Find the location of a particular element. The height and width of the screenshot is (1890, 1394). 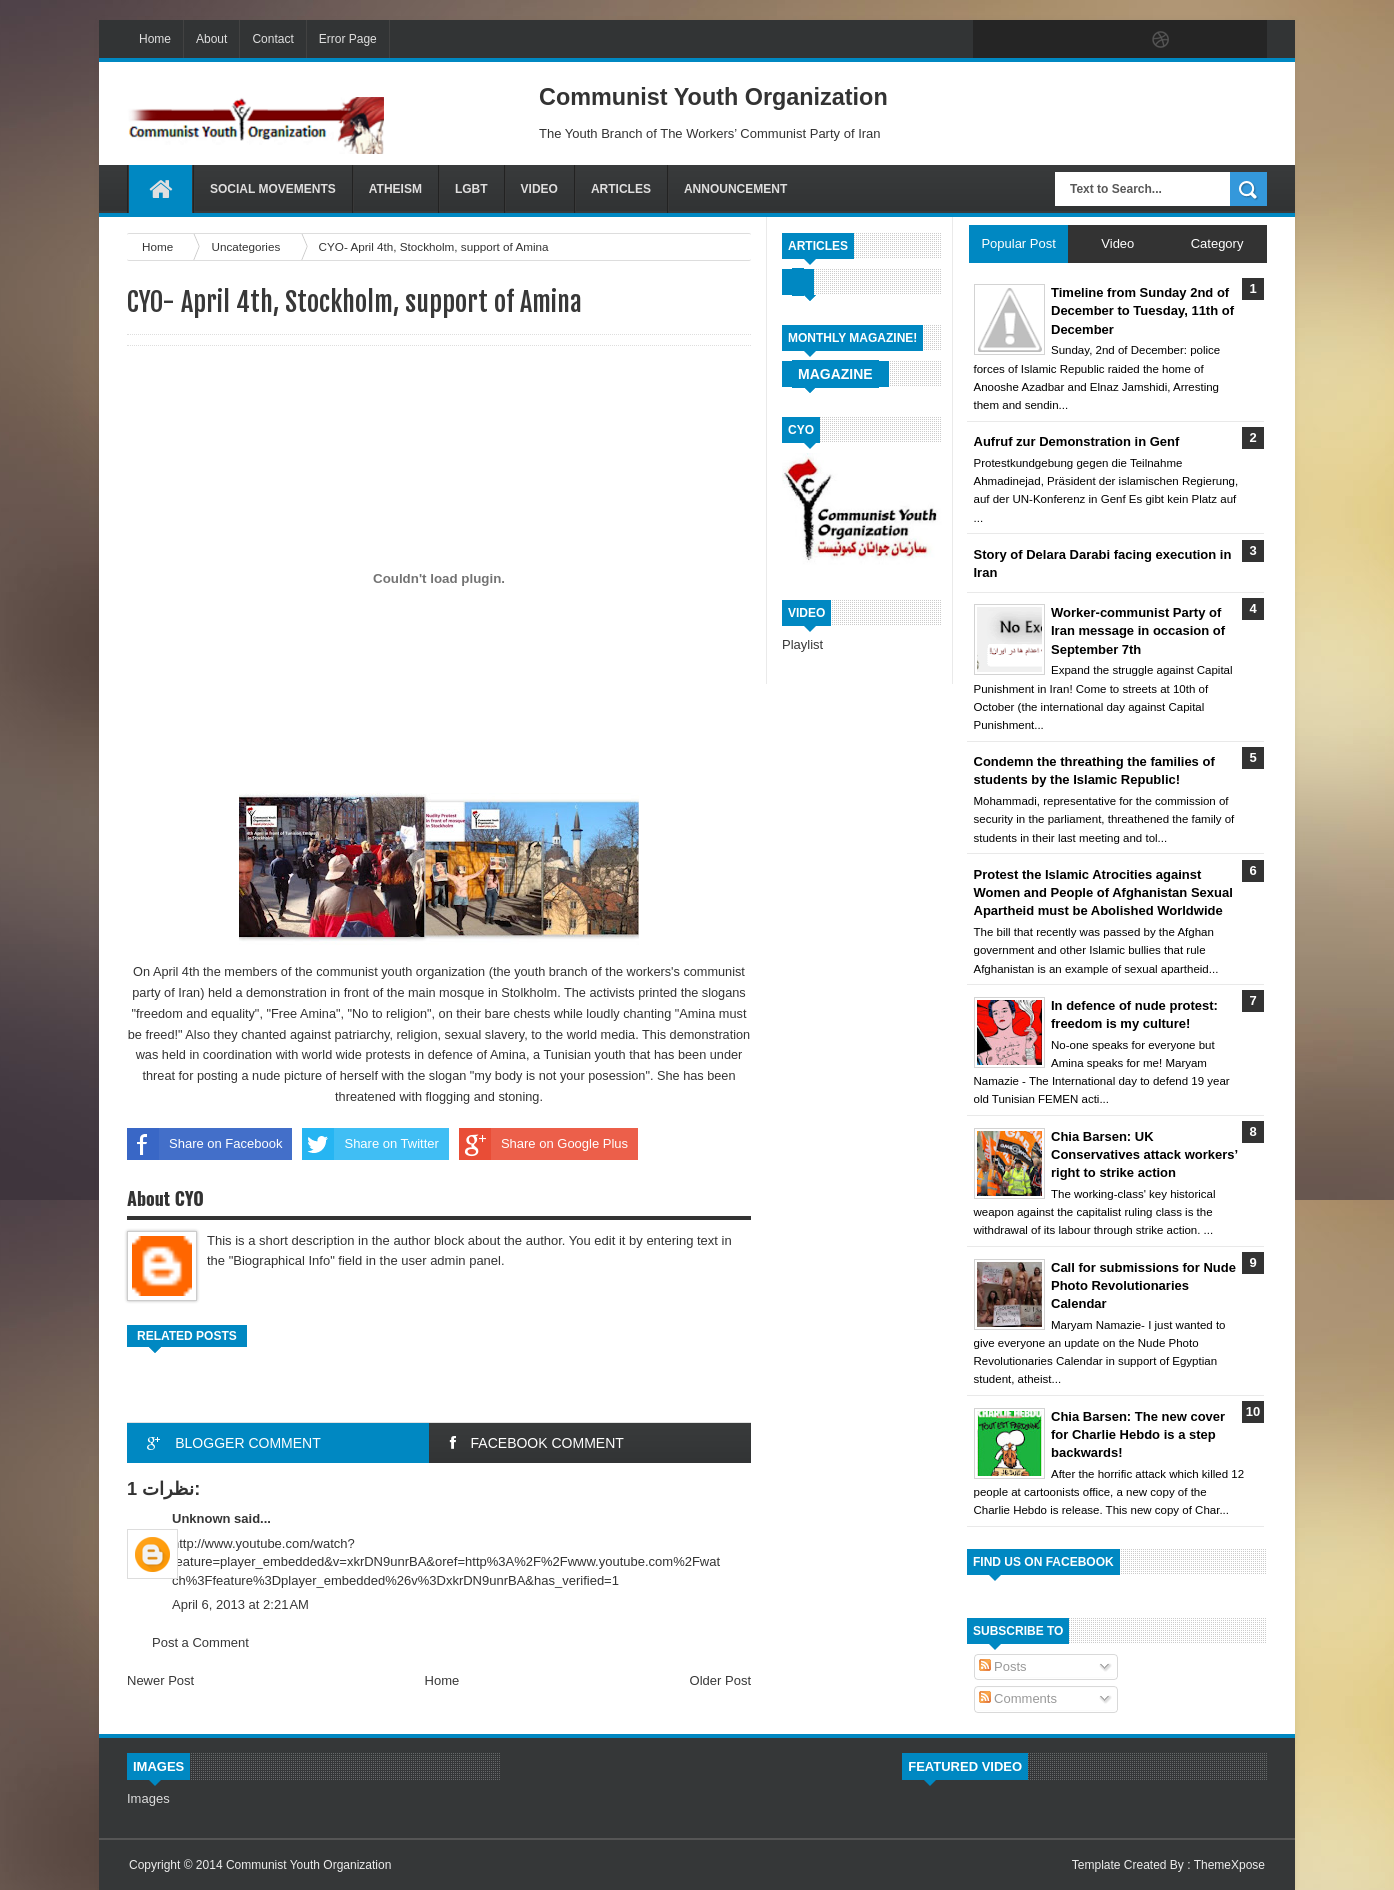

Newer Post is located at coordinates (160, 1680).